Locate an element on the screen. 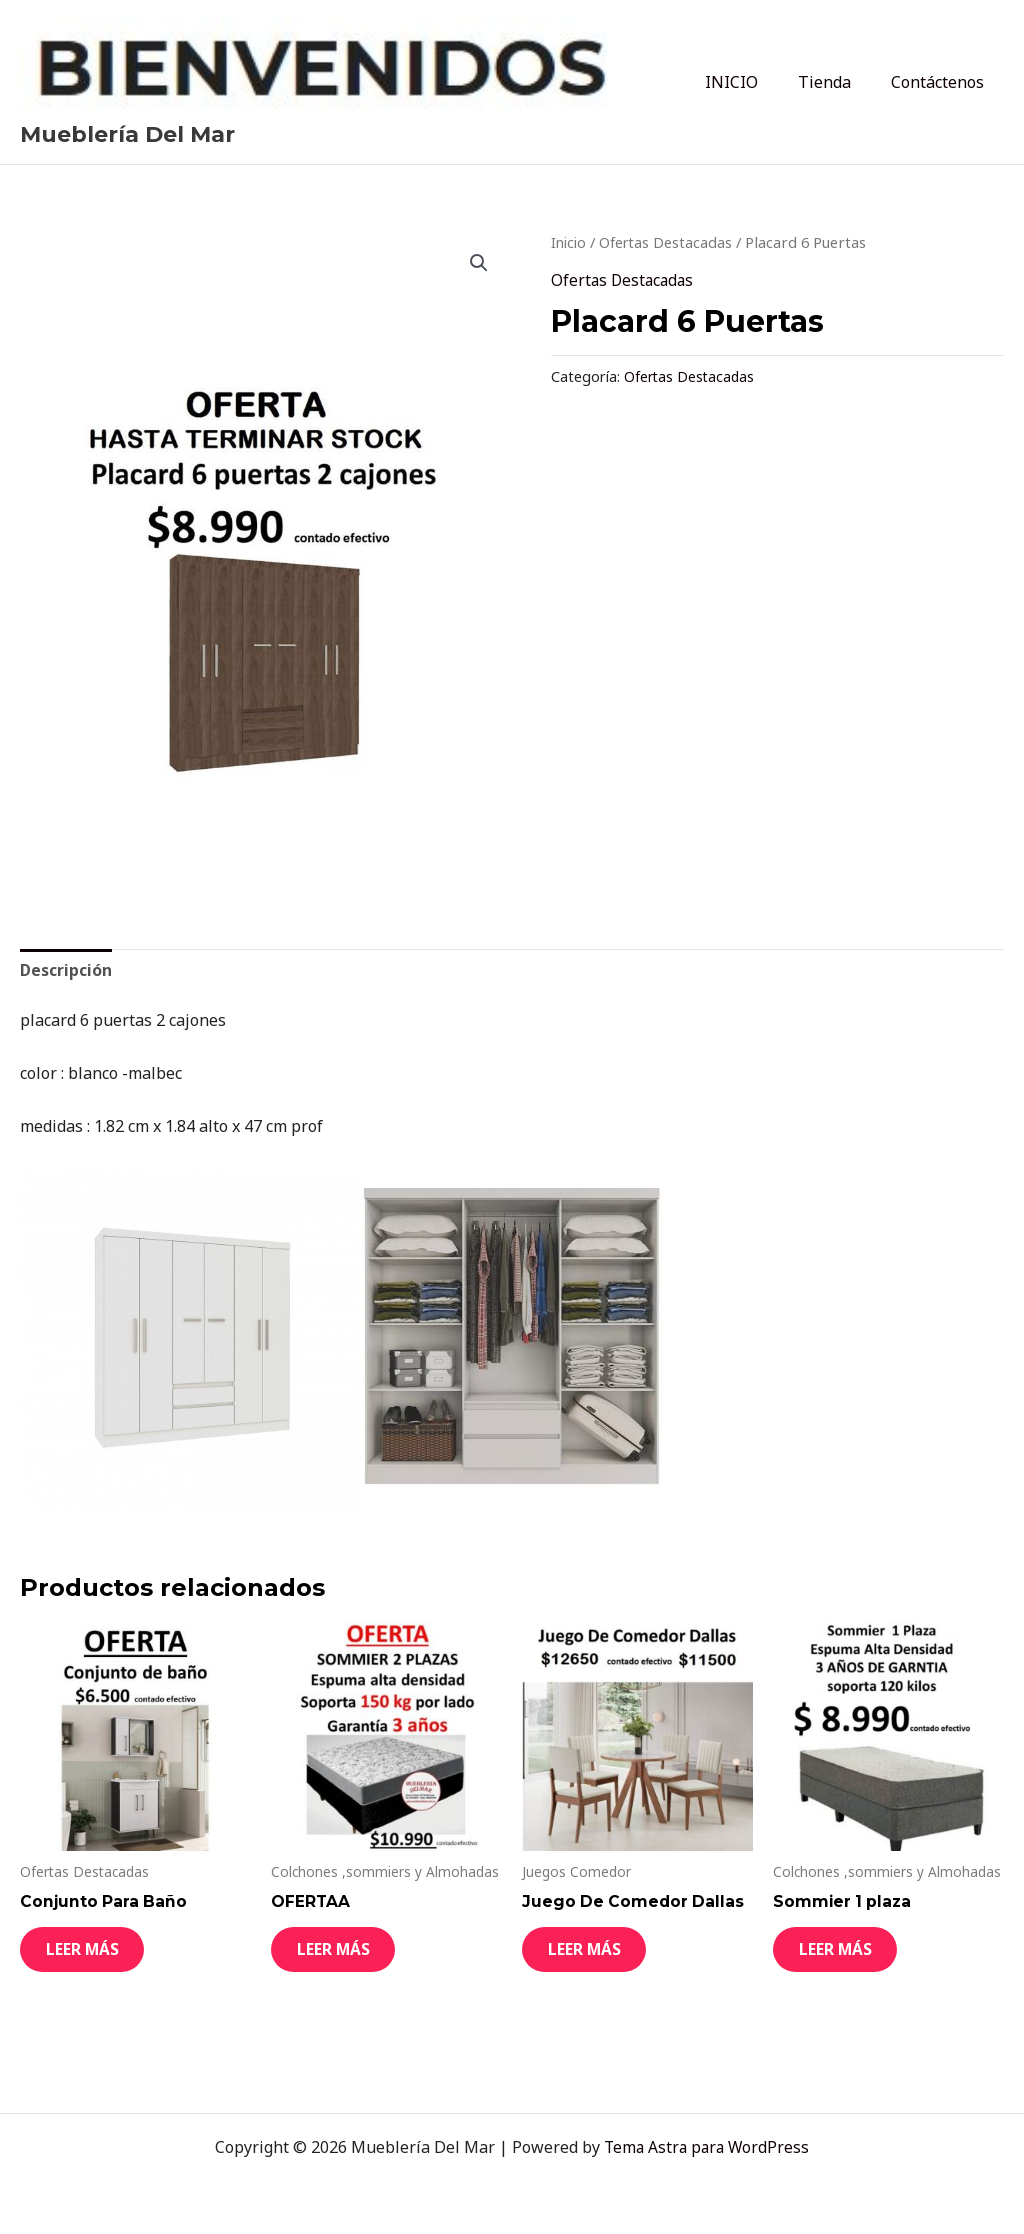 The height and width of the screenshot is (2234, 1024). Leer más [Leé más sobre “Juego De Comedor Dallas”] is located at coordinates (599, 1957).